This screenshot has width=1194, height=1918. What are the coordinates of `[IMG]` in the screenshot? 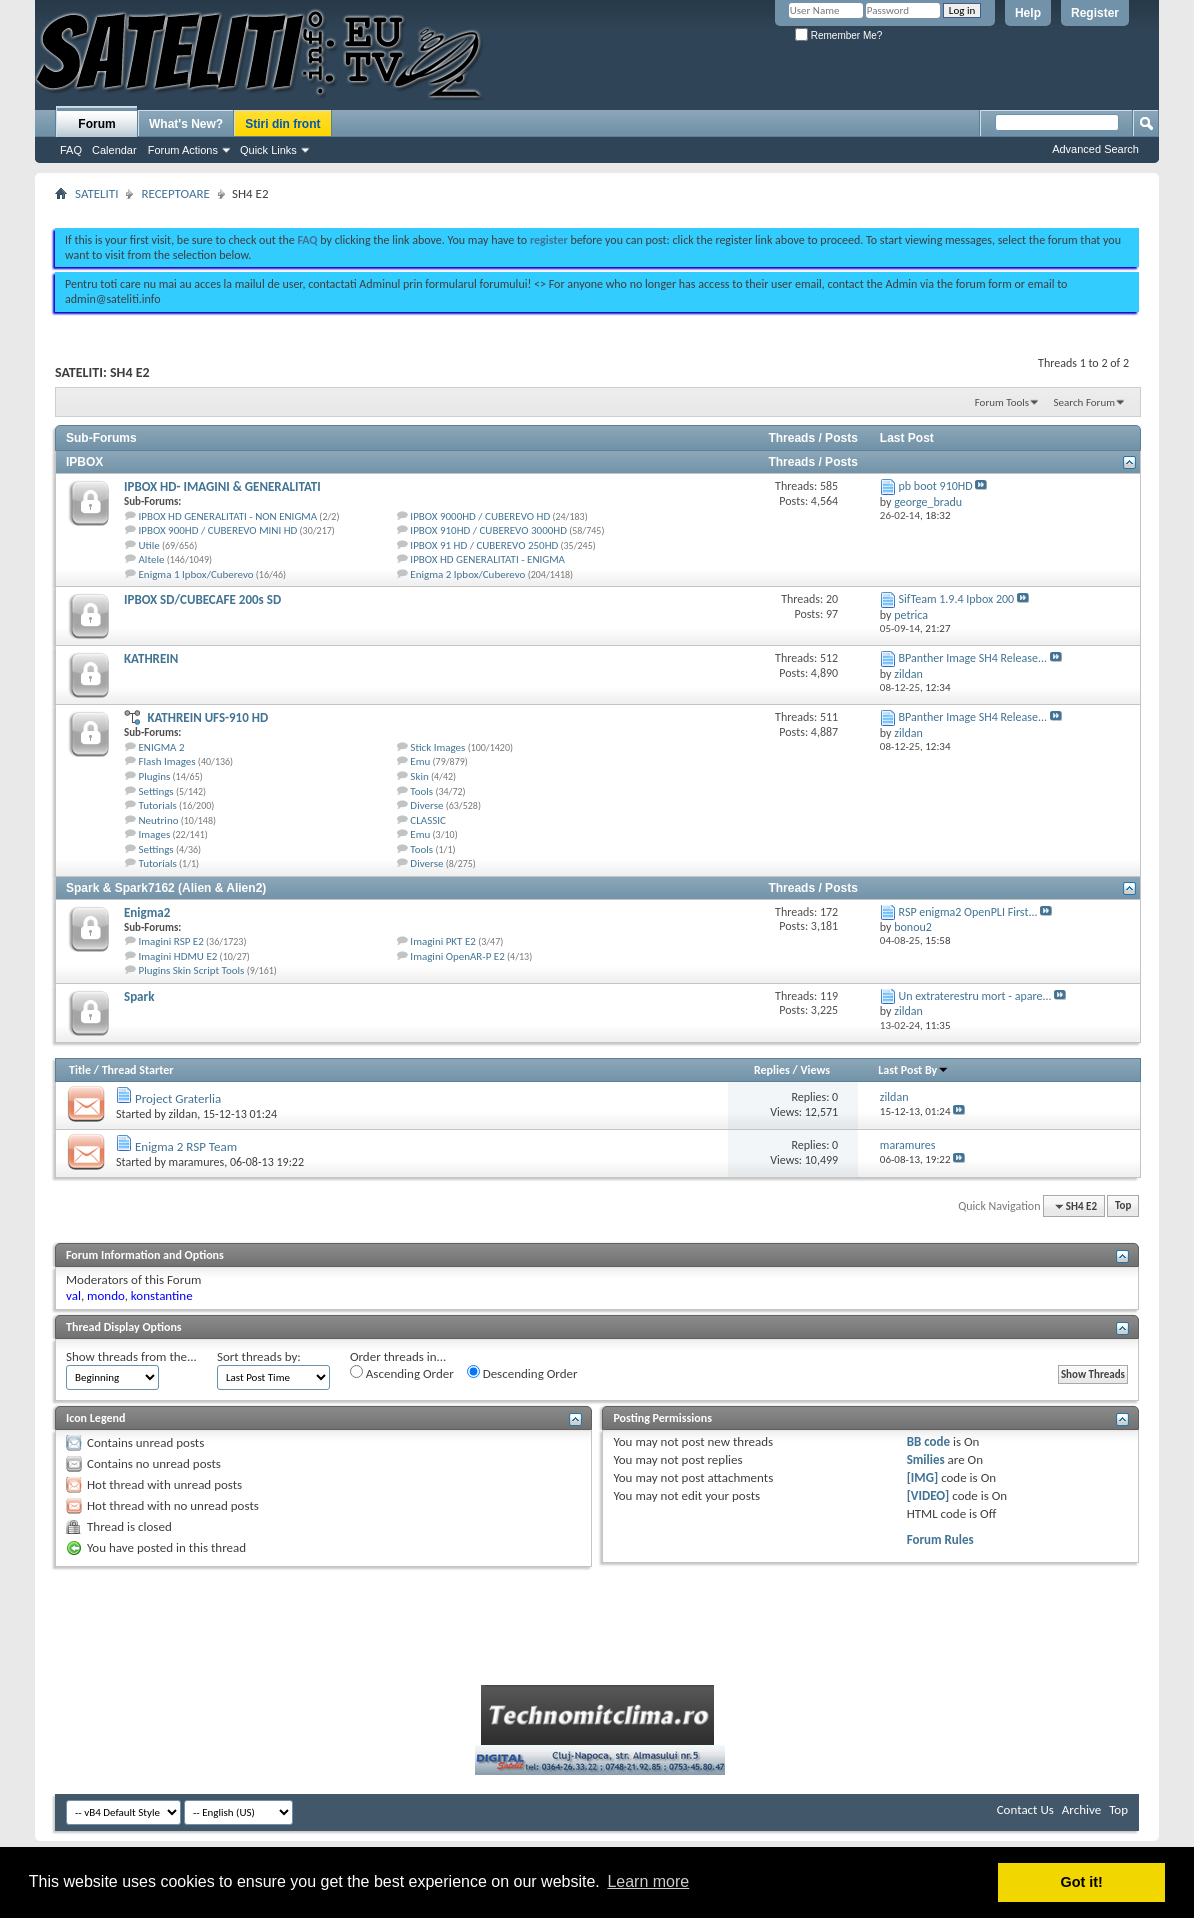 It's located at (923, 1477).